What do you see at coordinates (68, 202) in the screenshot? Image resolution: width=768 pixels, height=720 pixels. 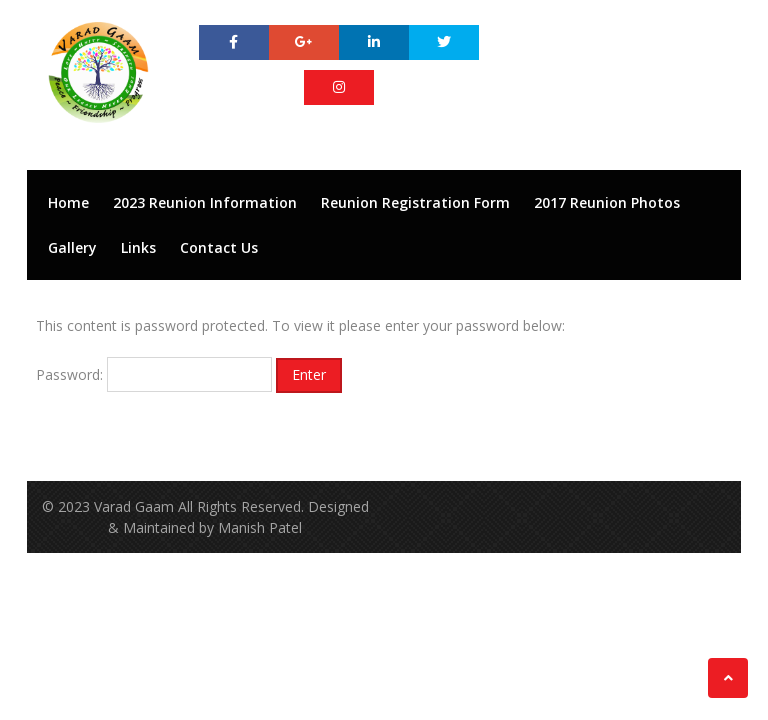 I see `Home` at bounding box center [68, 202].